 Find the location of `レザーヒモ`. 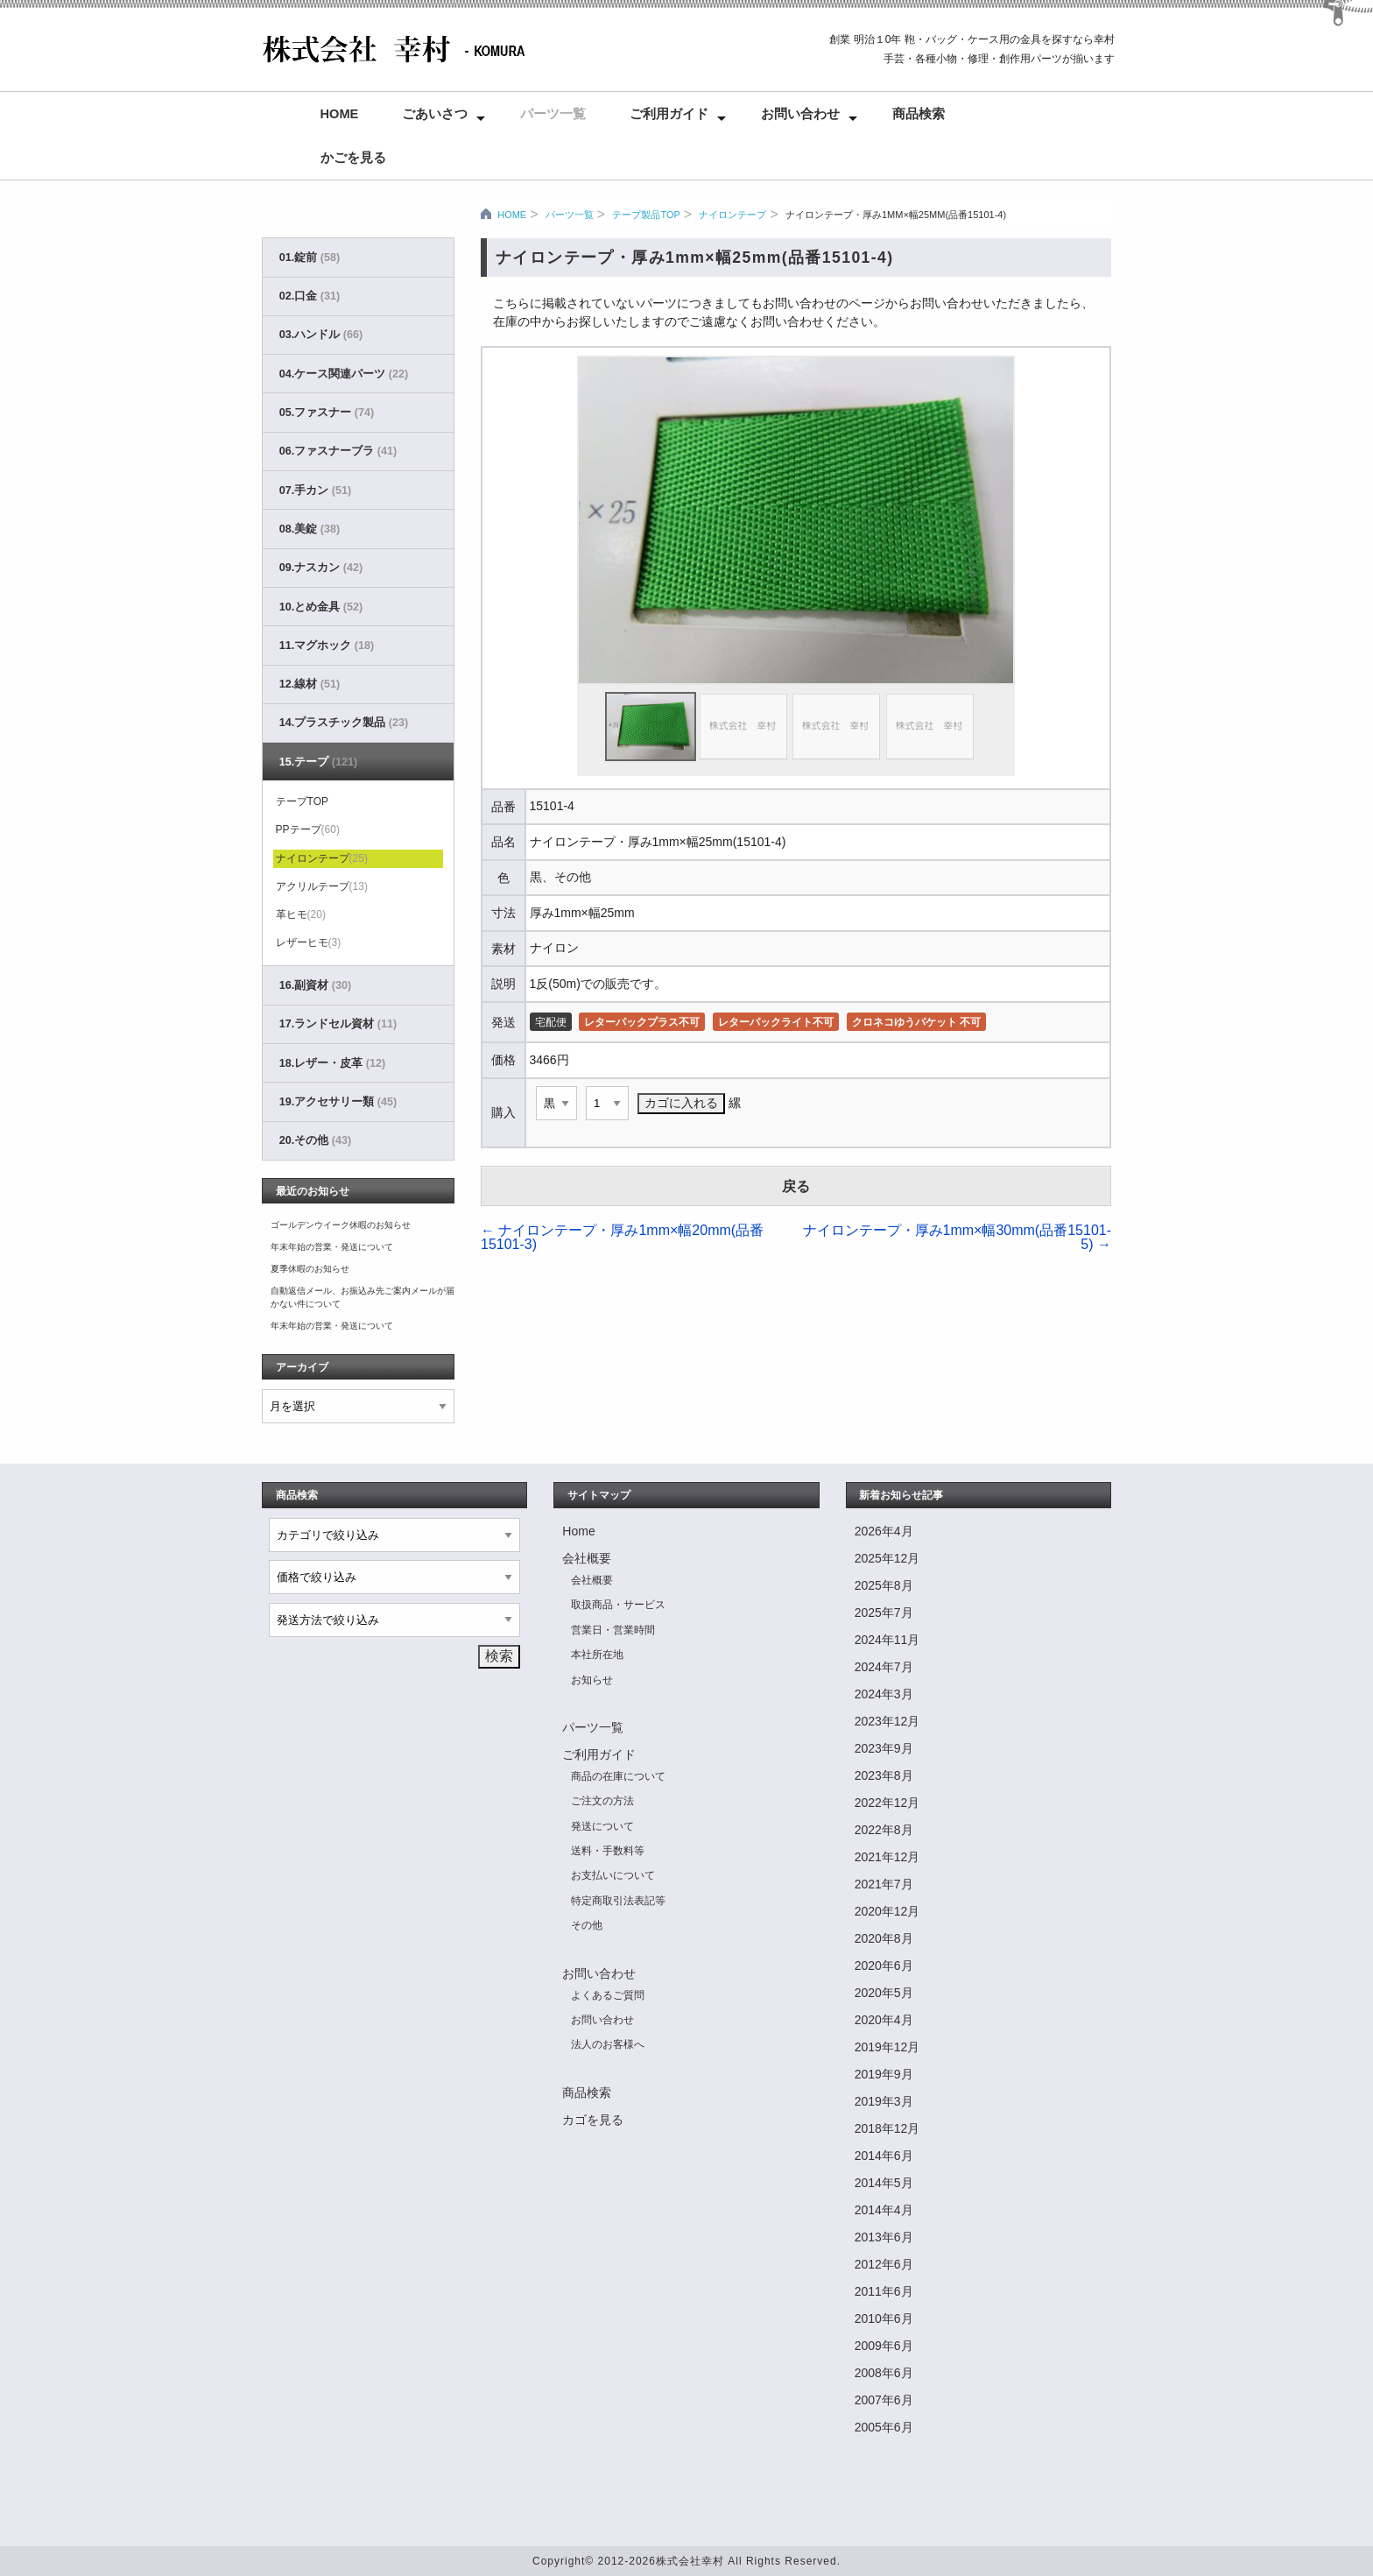

レザーヒモ is located at coordinates (308, 942).